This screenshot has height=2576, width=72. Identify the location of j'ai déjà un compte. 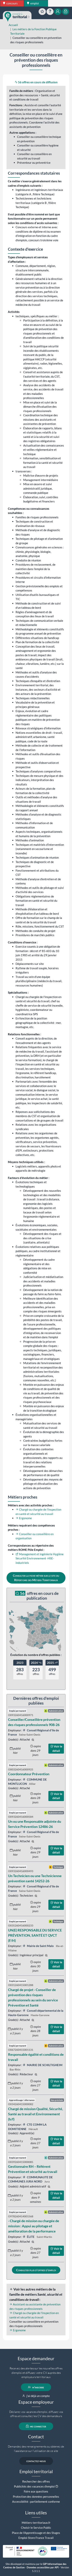
(36, 2396).